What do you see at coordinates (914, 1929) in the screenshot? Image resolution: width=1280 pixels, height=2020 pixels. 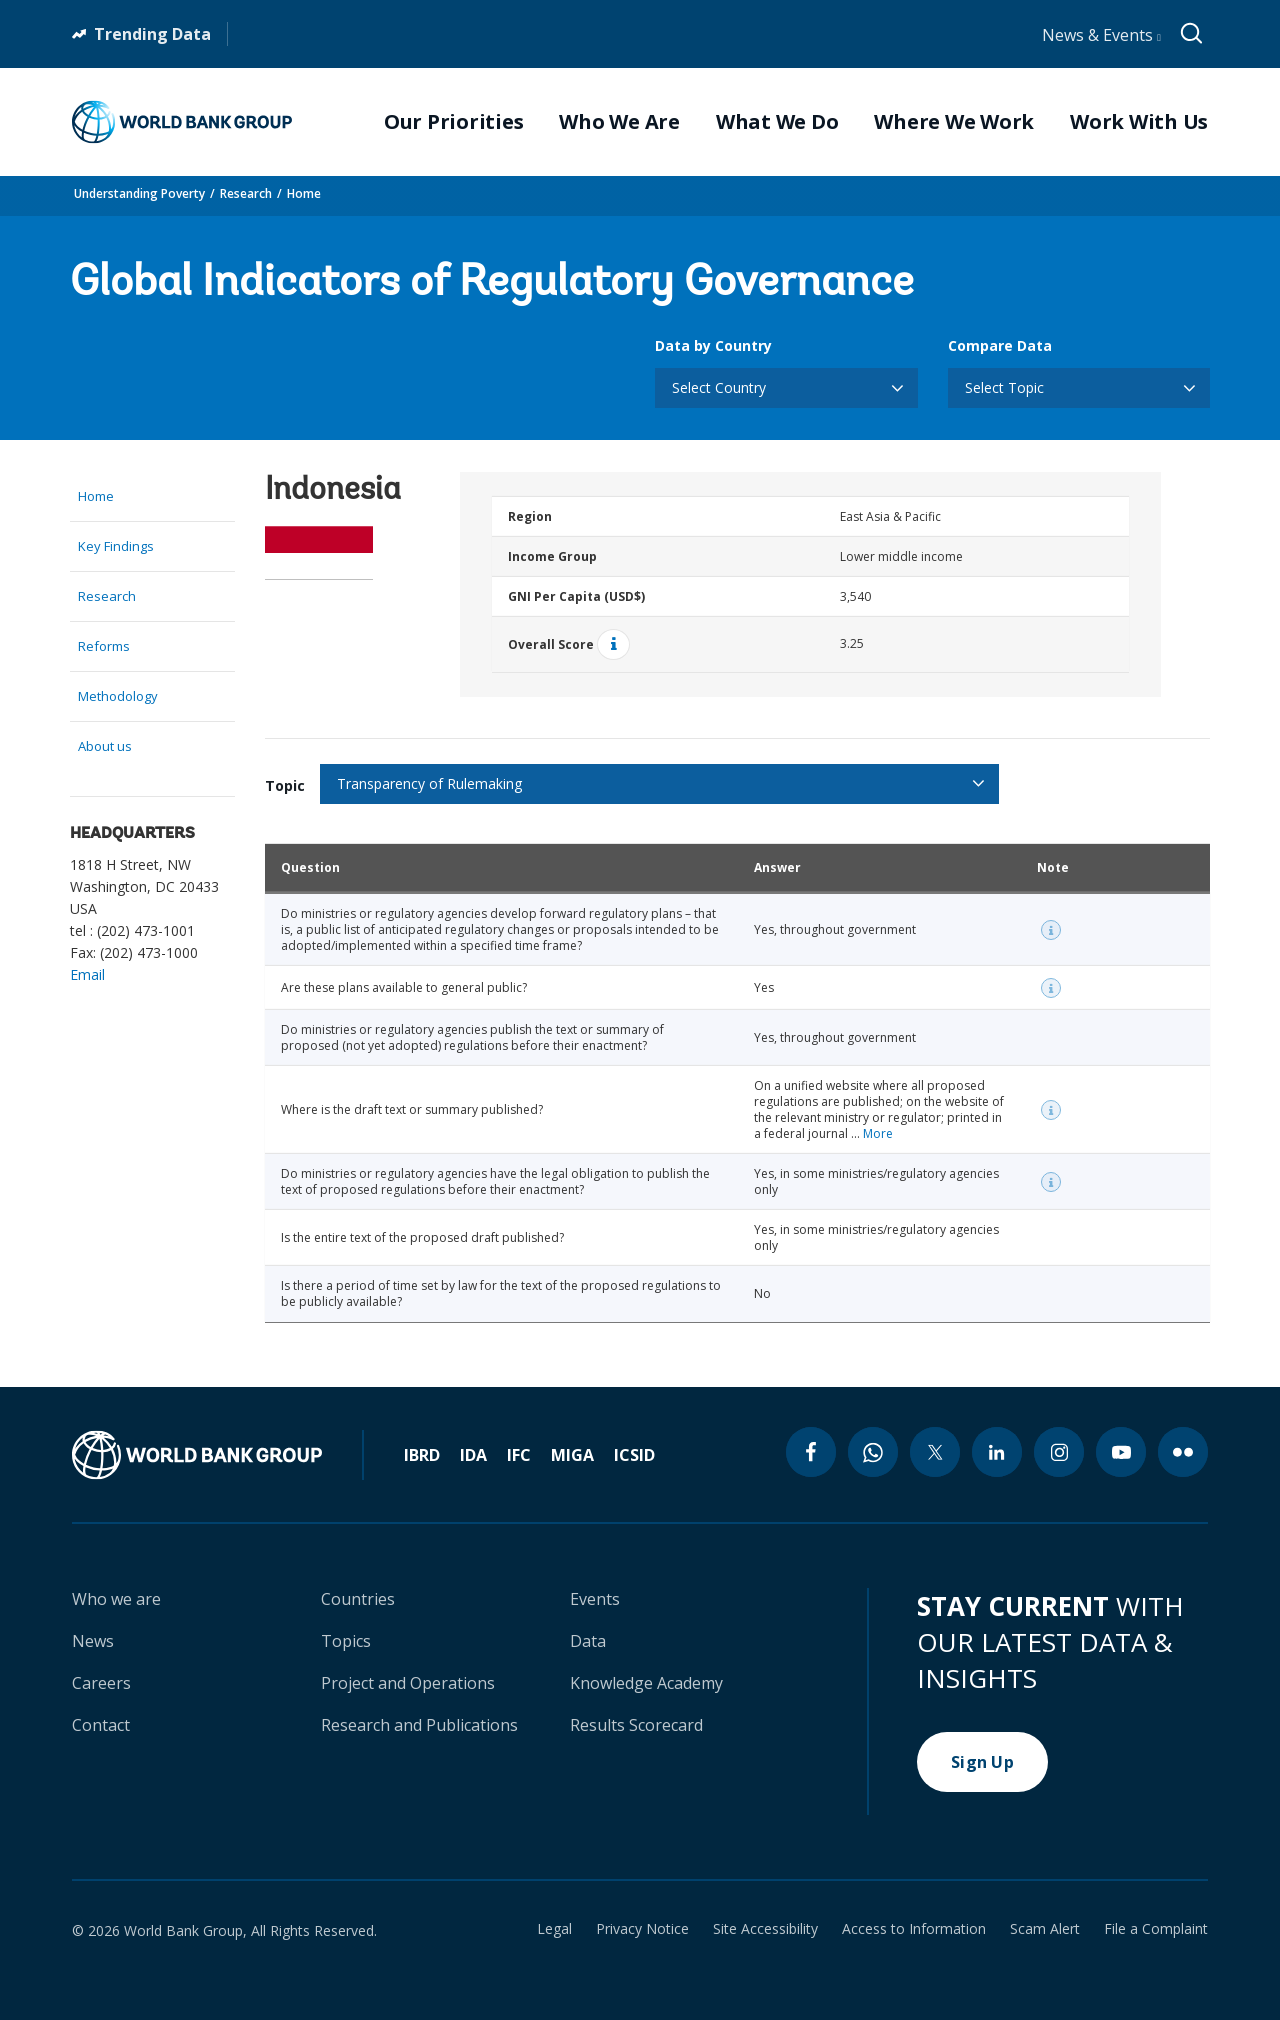 I see `Access to Information` at bounding box center [914, 1929].